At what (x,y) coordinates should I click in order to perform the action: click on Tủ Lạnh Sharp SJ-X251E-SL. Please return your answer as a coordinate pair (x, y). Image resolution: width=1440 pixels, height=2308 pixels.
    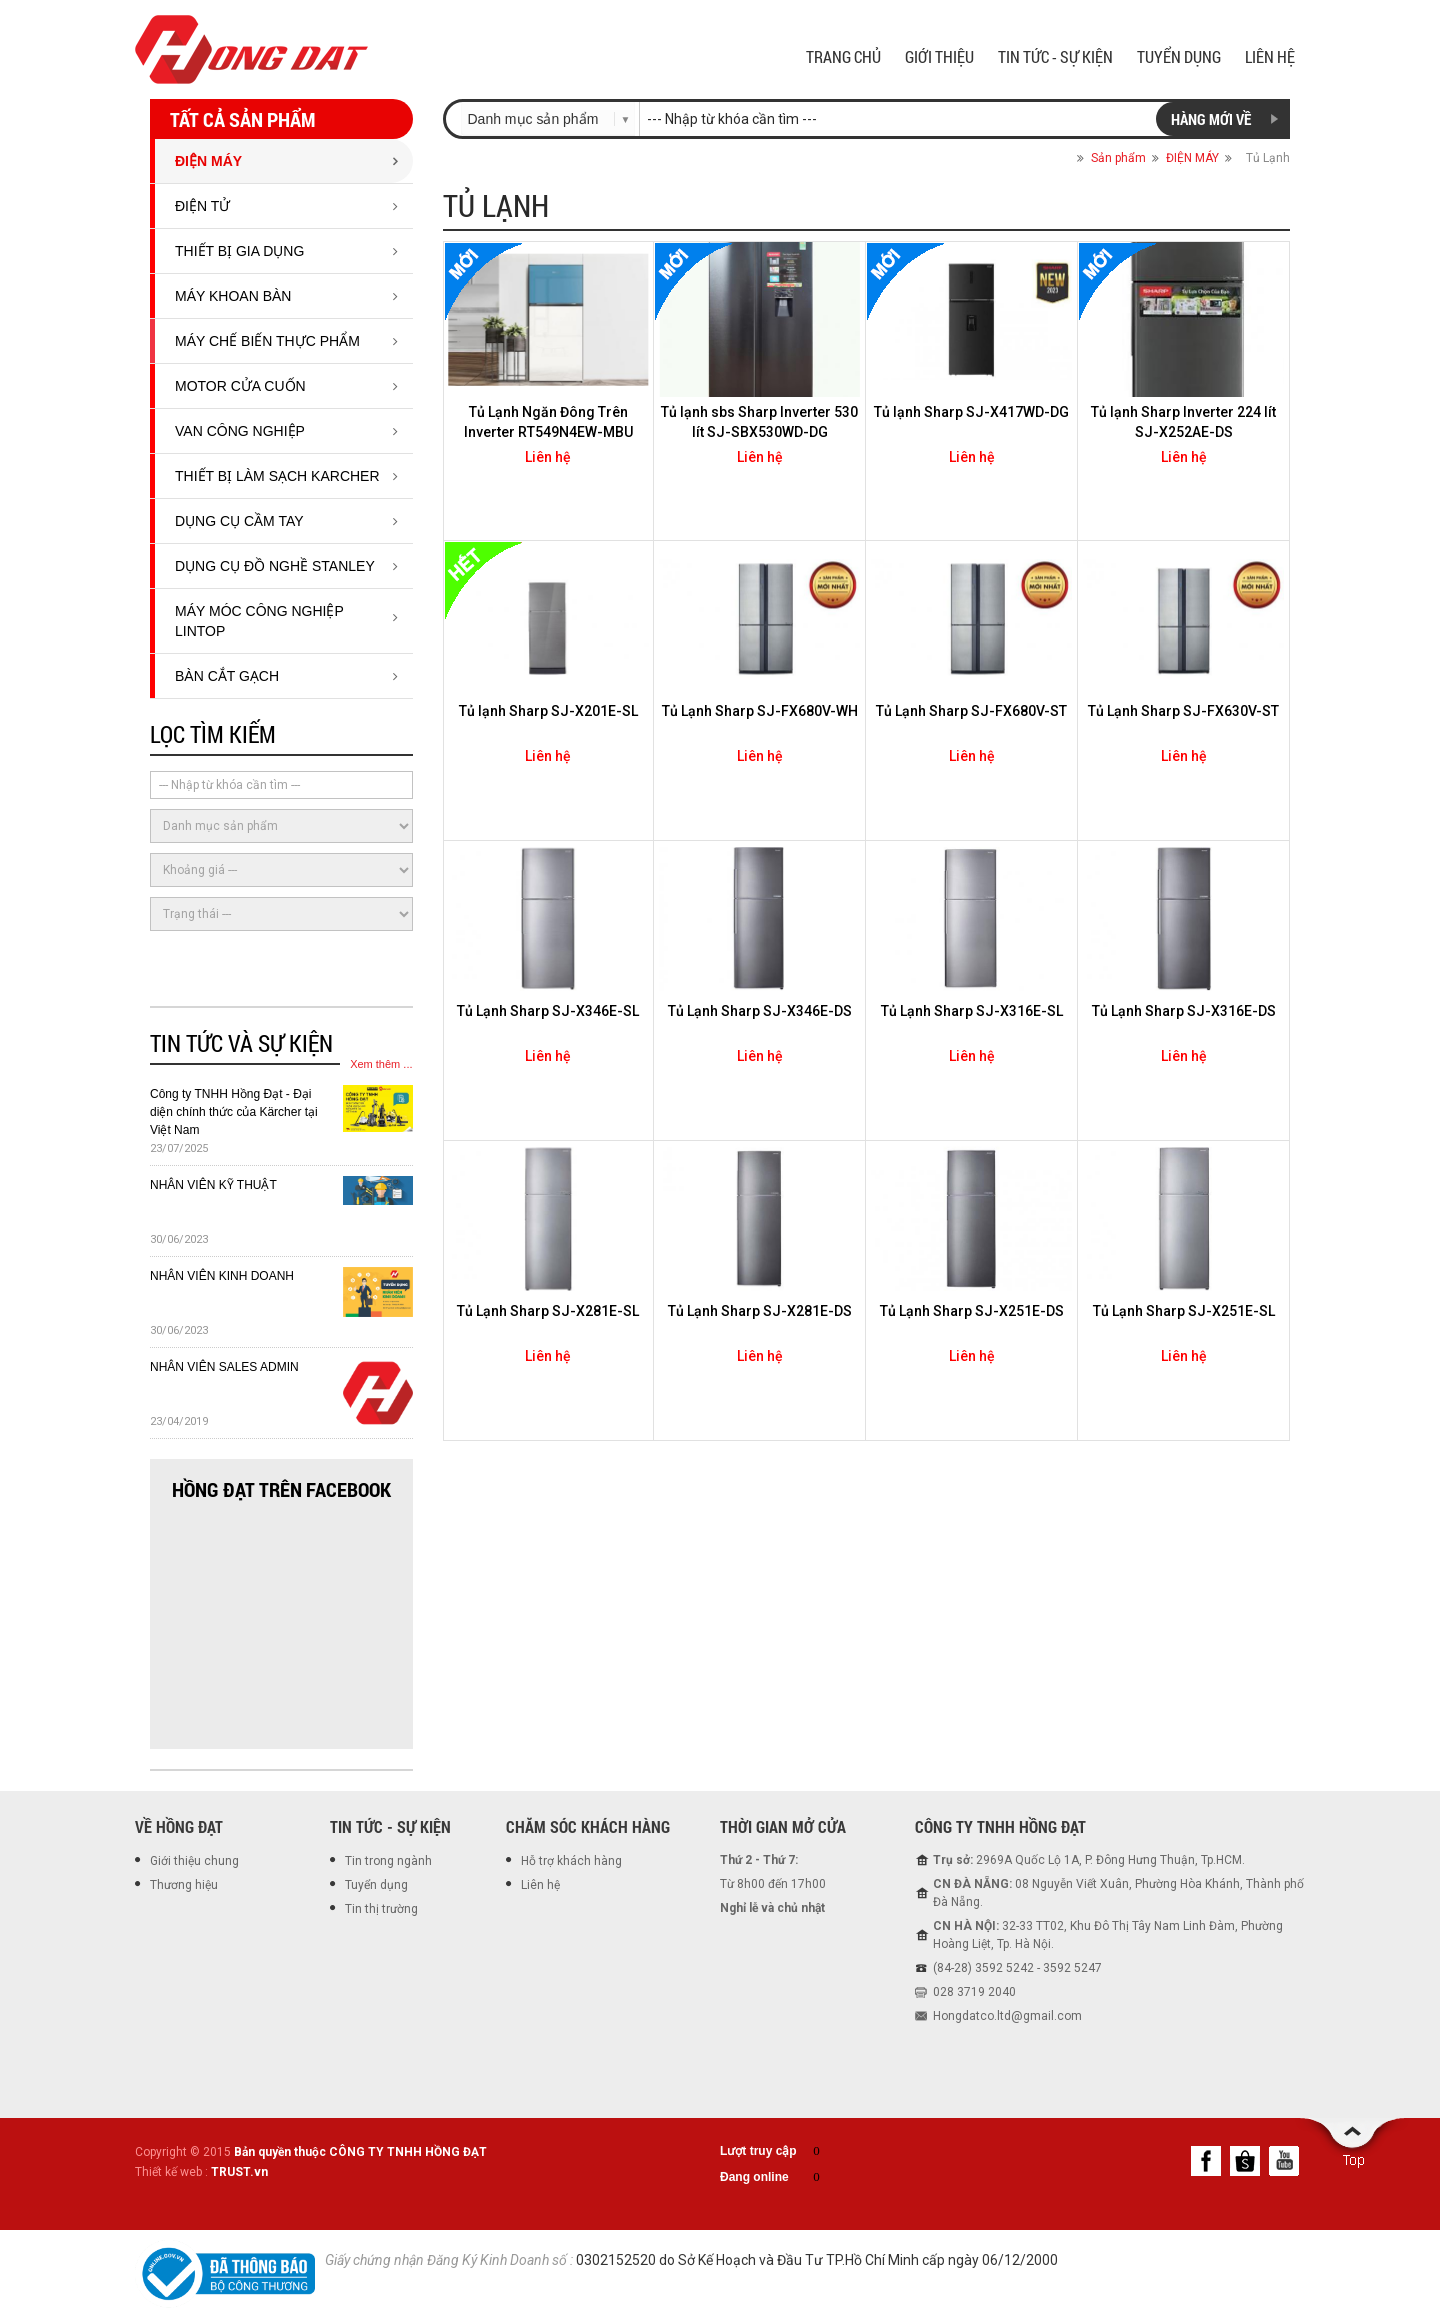
    Looking at the image, I should click on (1184, 1311).